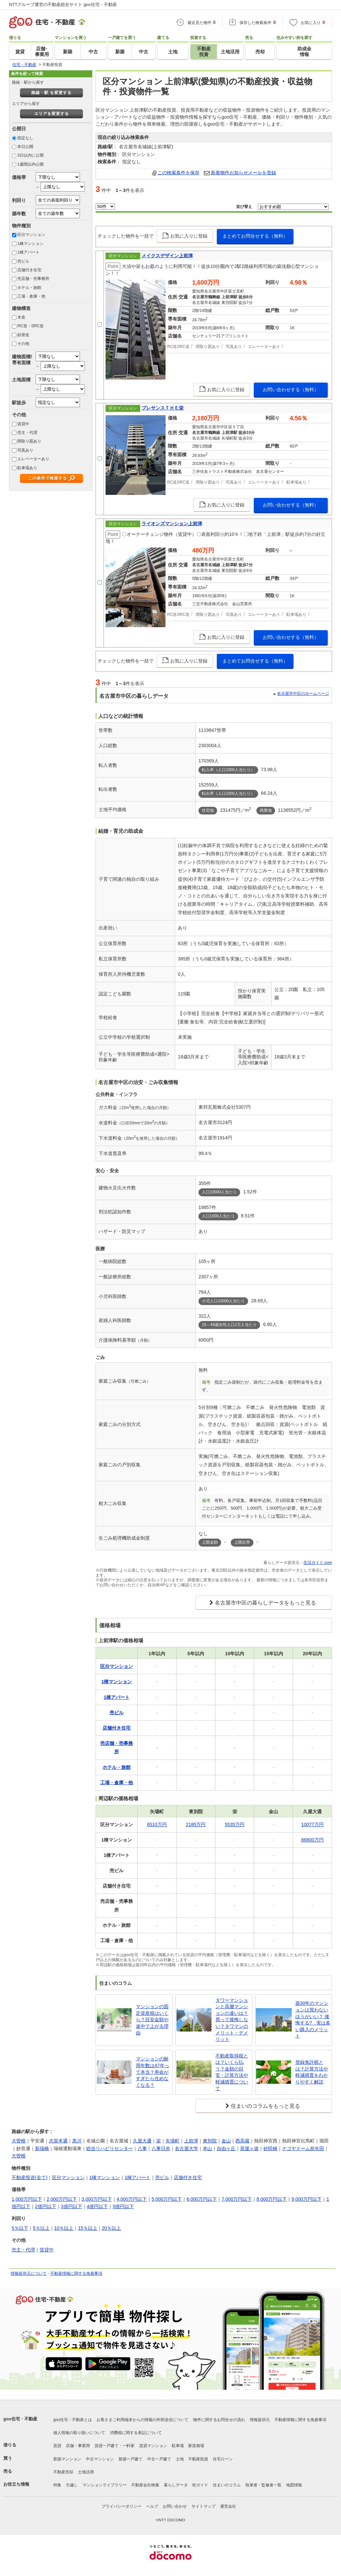 This screenshot has width=341, height=2576. What do you see at coordinates (97, 2199) in the screenshot?
I see `3,000万円以下` at bounding box center [97, 2199].